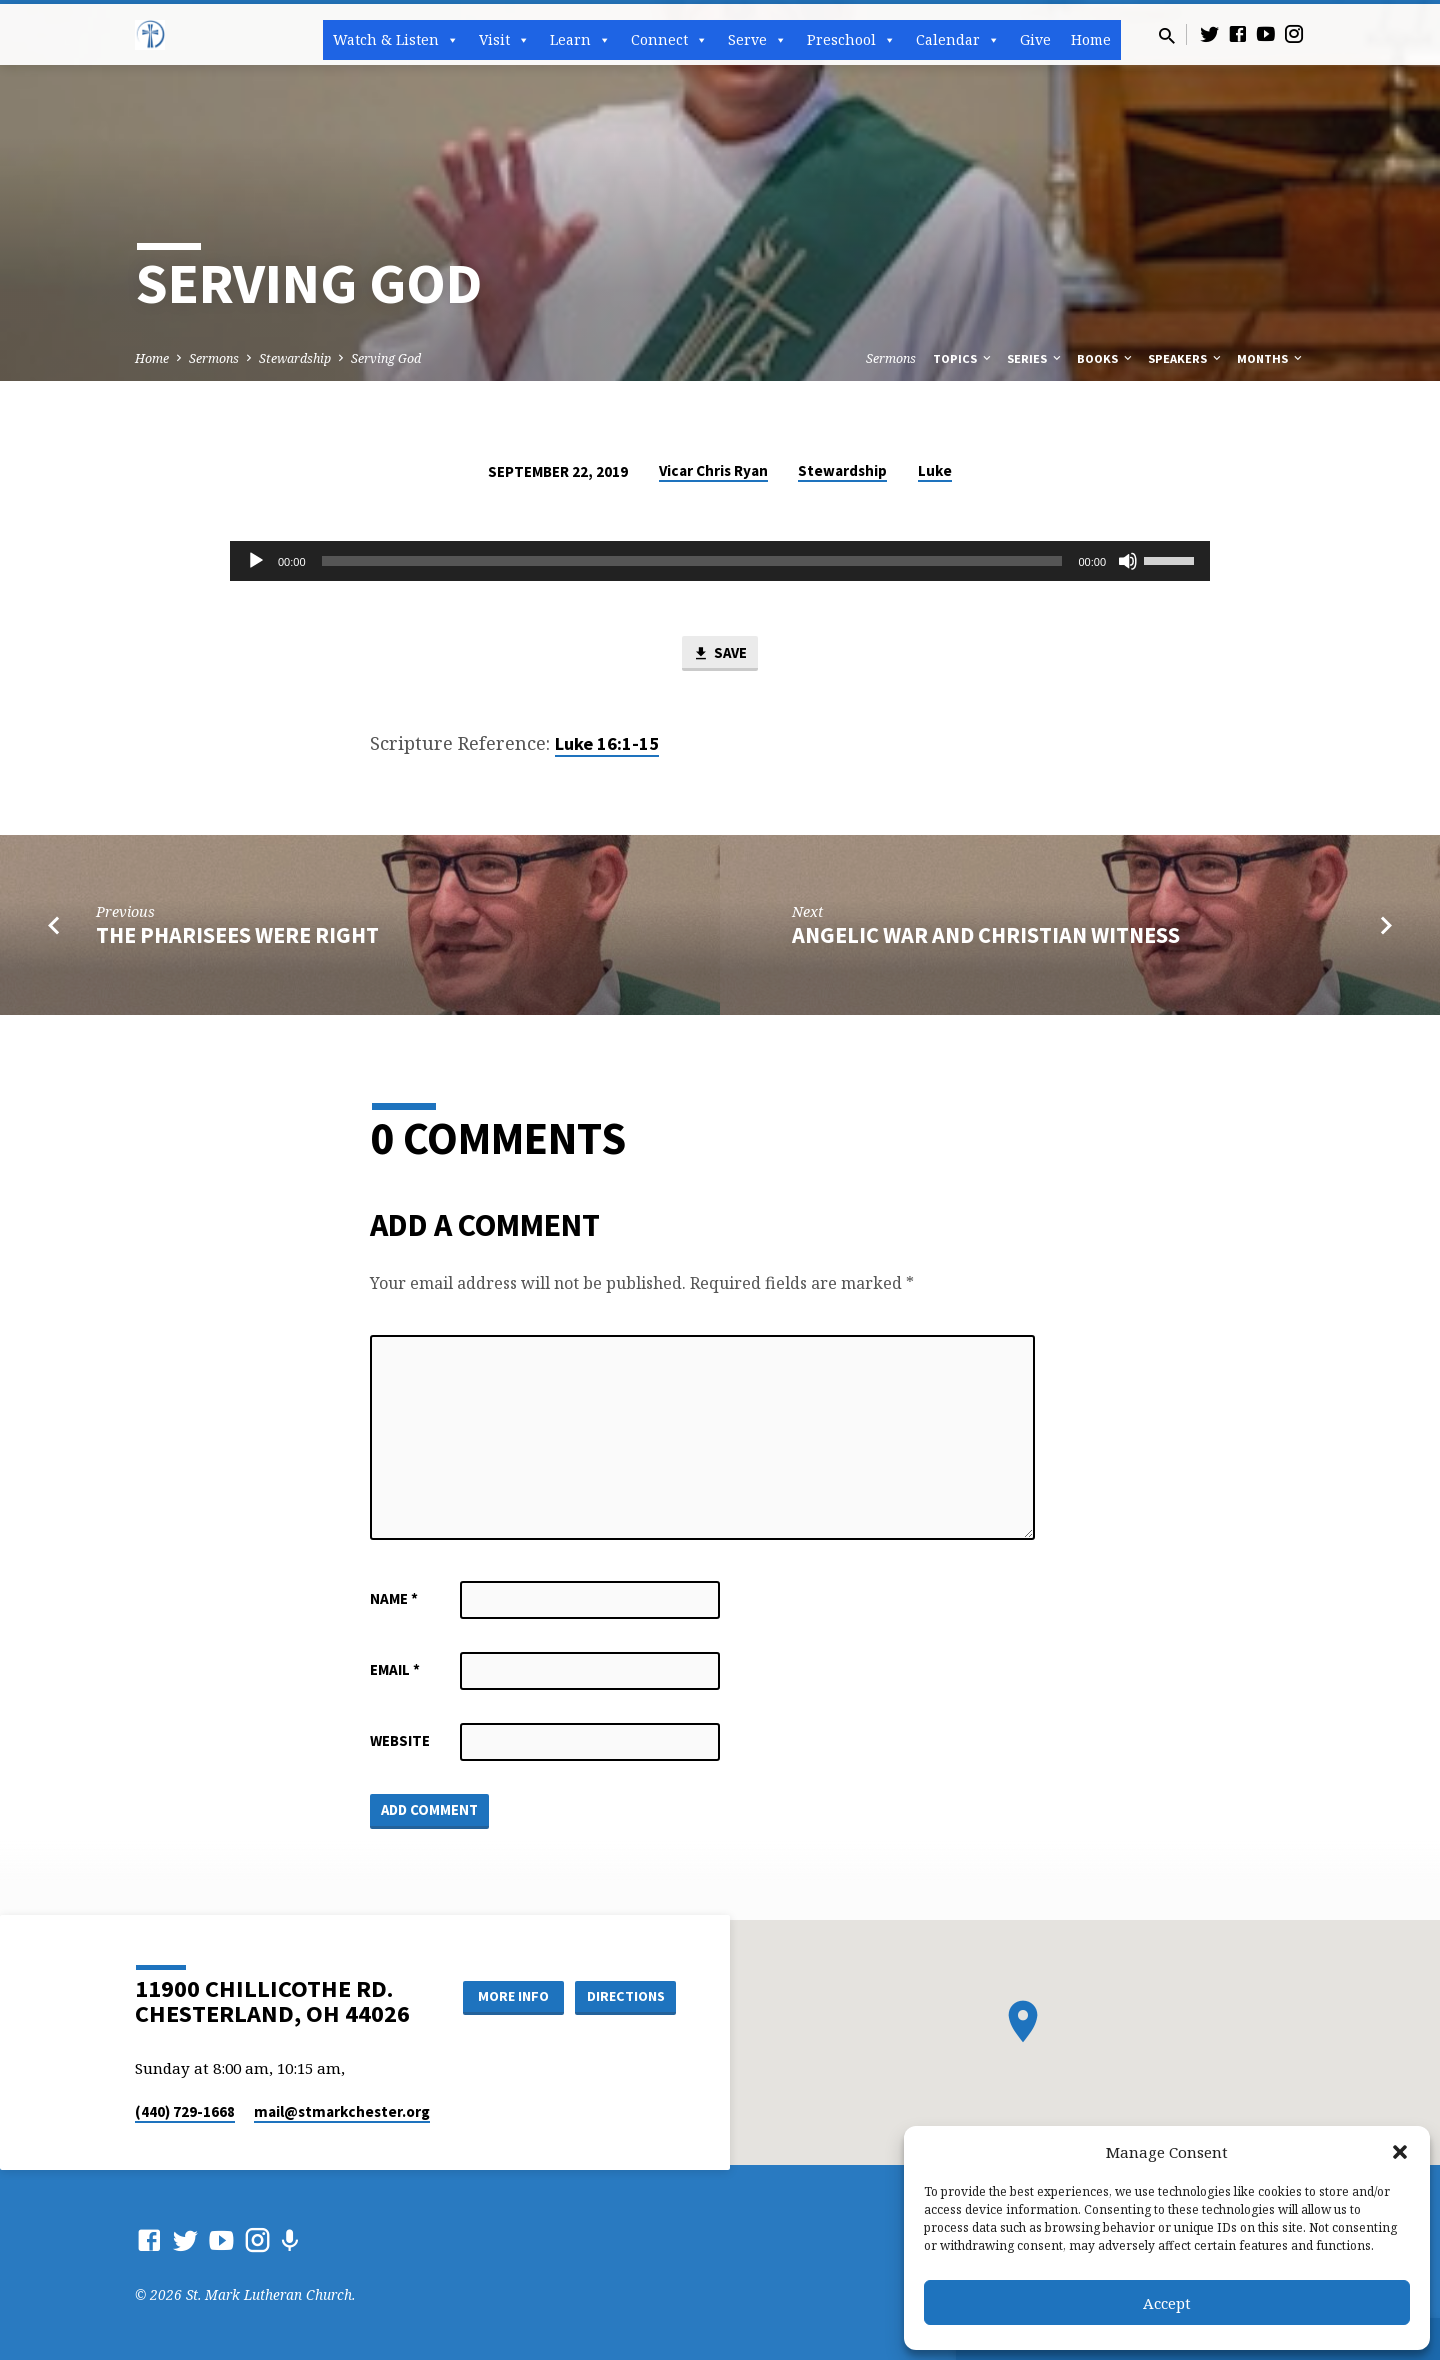 Image resolution: width=1440 pixels, height=2360 pixels. Describe the element at coordinates (295, 358) in the screenshot. I see `Stewardship` at that location.